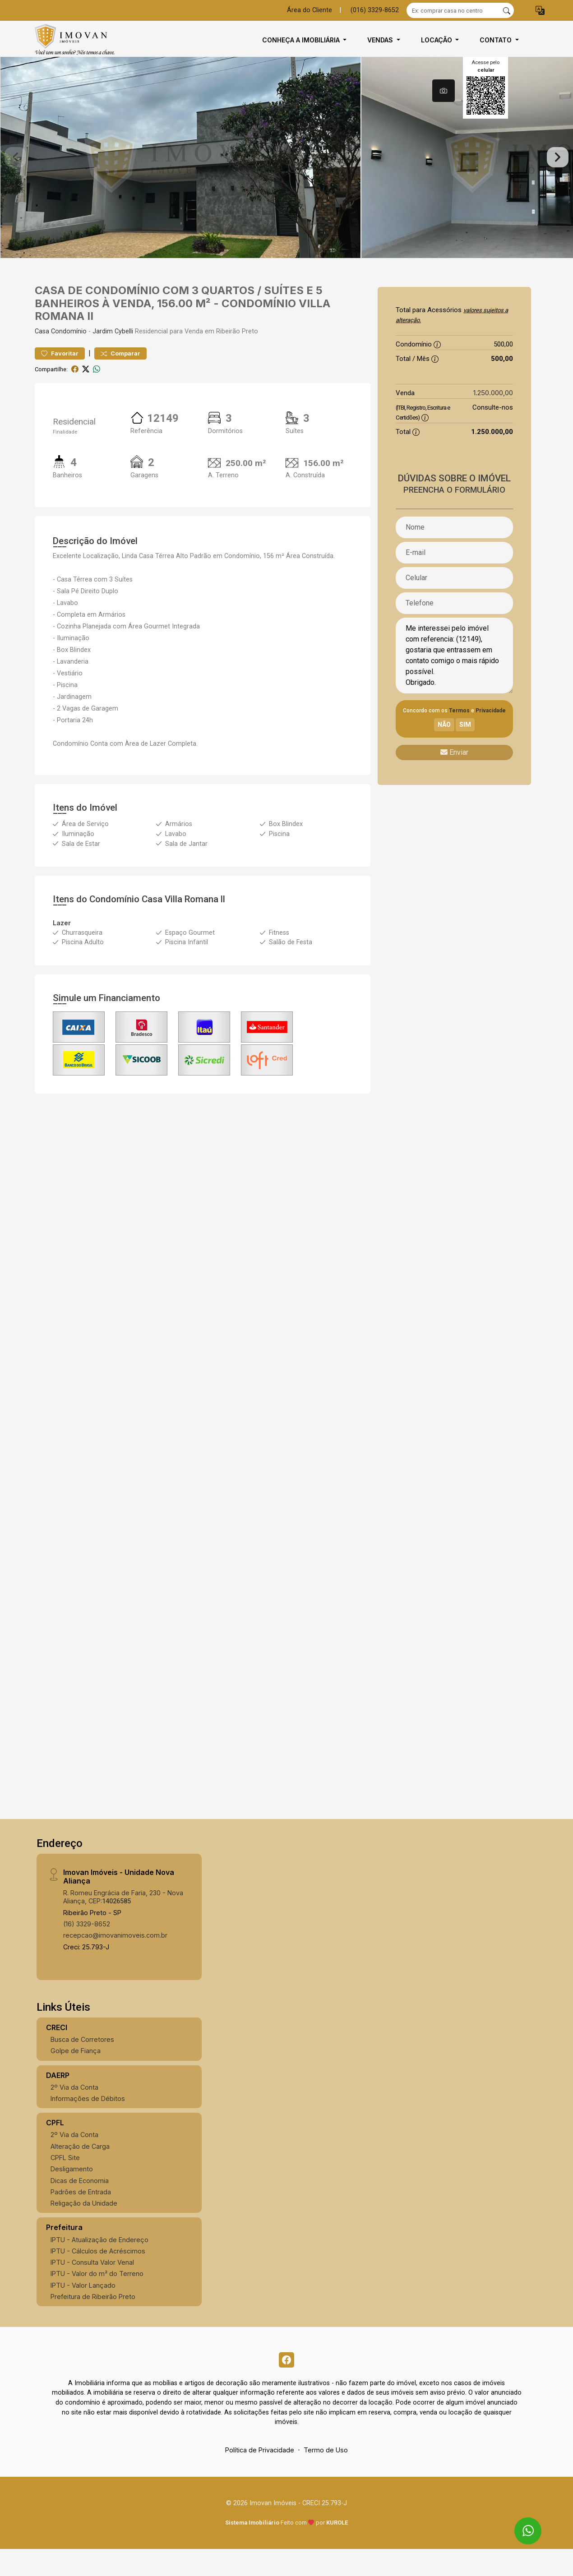 The width and height of the screenshot is (573, 2576). What do you see at coordinates (506, 10) in the screenshot?
I see `[busca livre]` at bounding box center [506, 10].